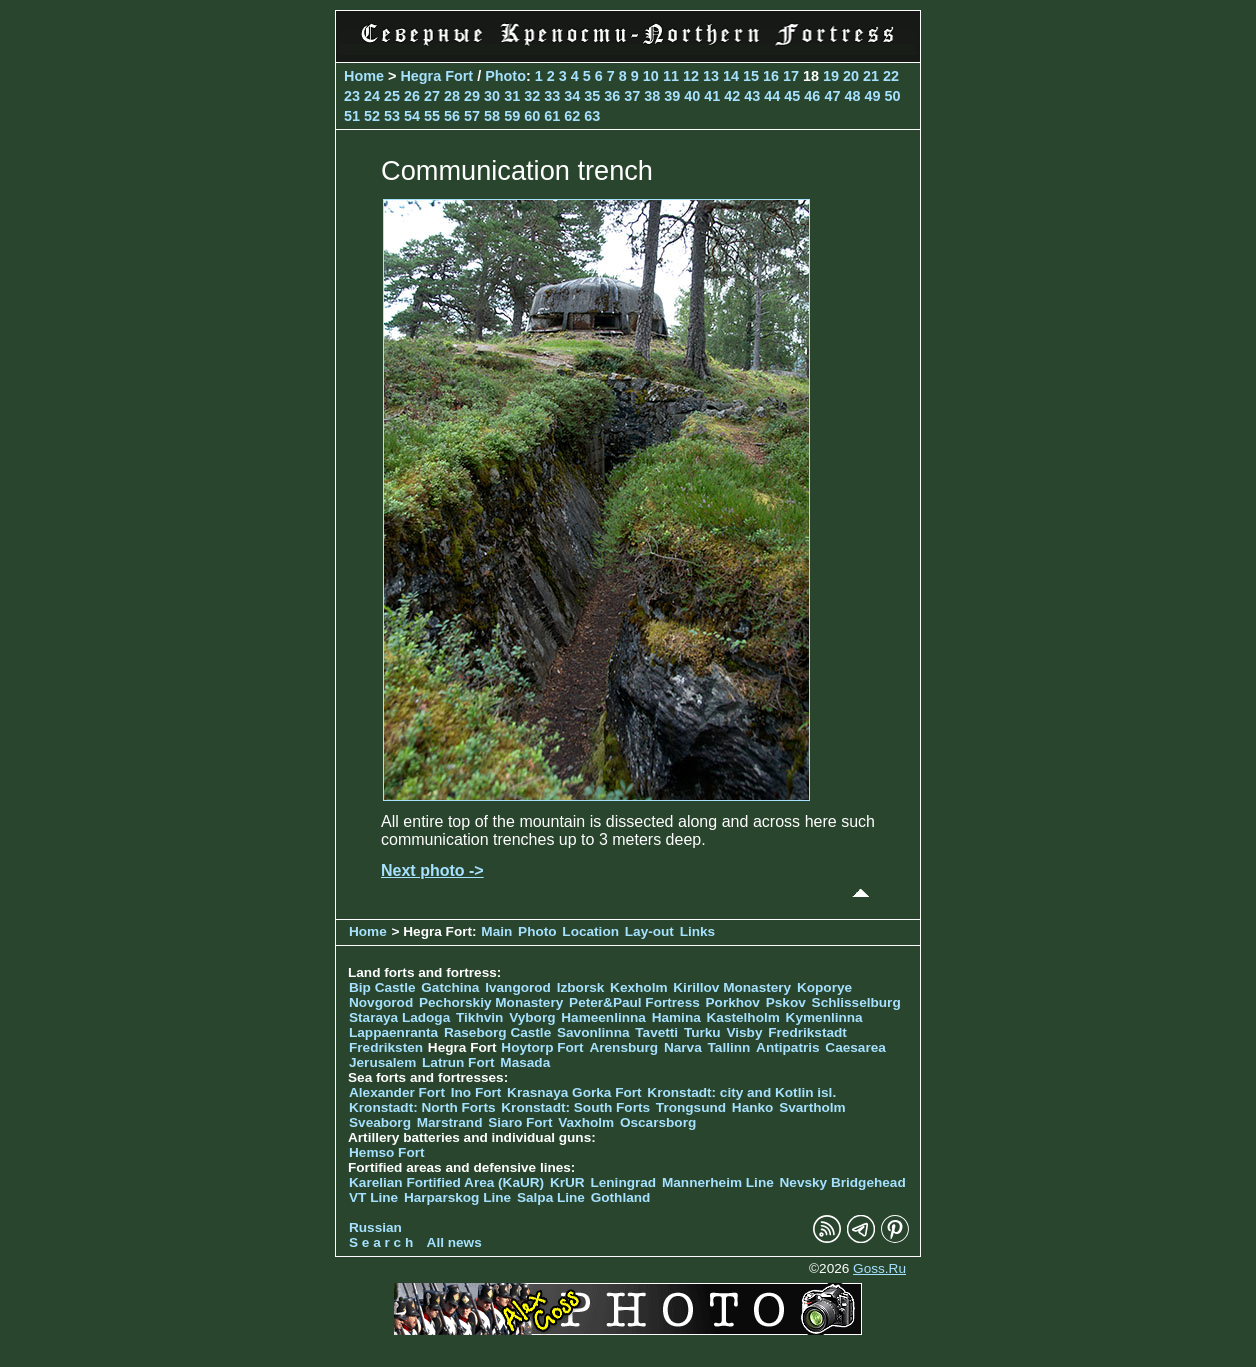  I want to click on Krasnaya Gorka Fort, so click(574, 1092).